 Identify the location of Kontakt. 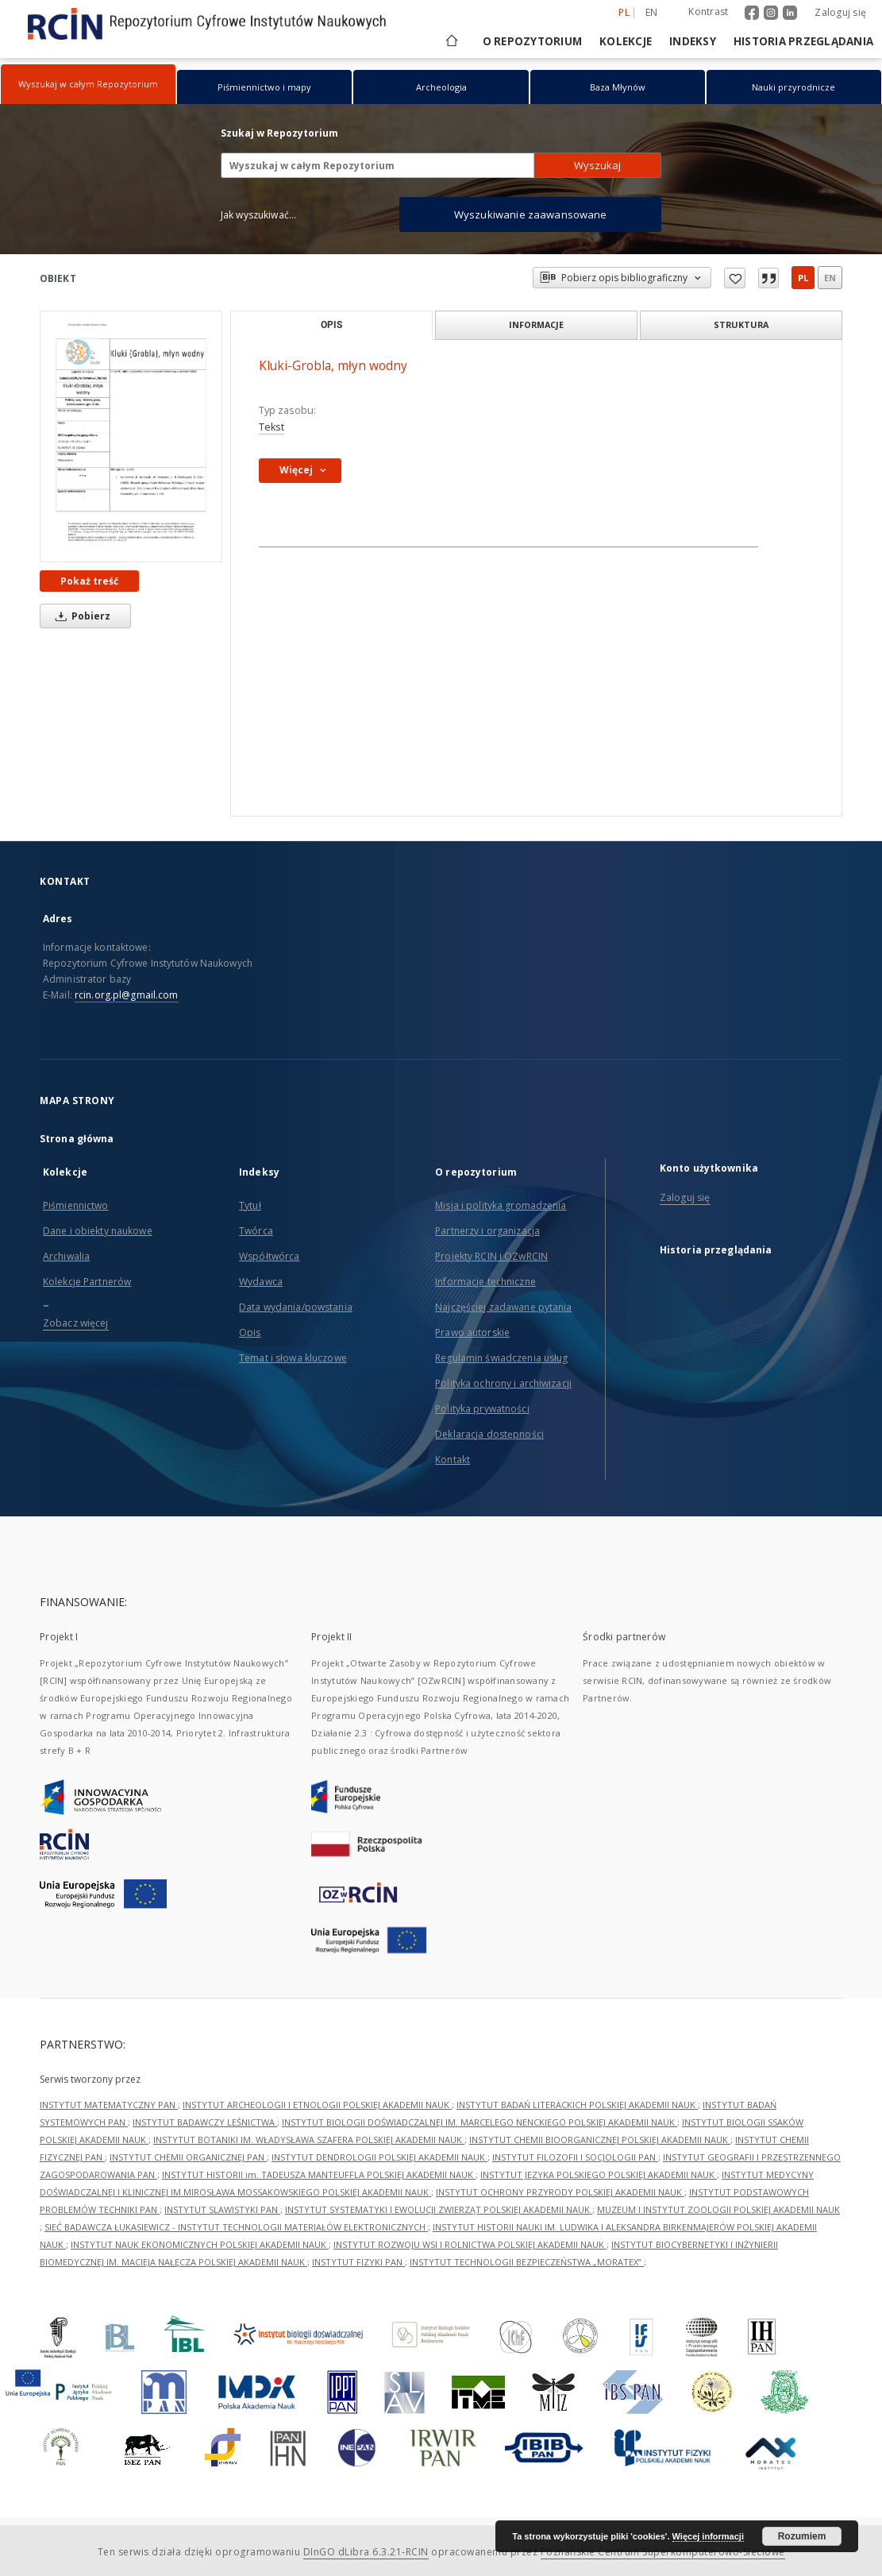
(452, 1459).